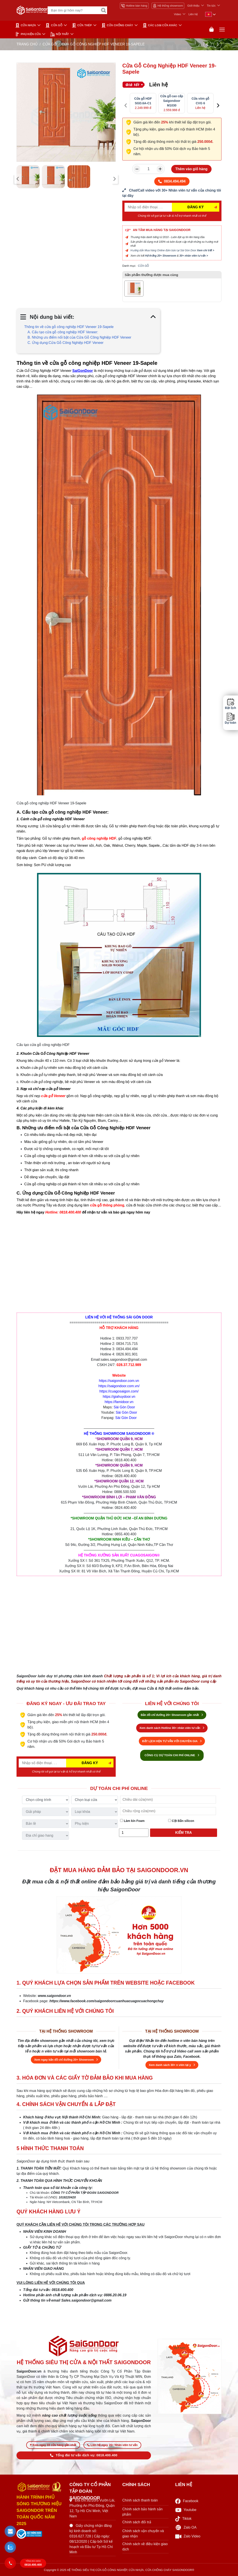 The image size is (238, 2576). Describe the element at coordinates (186, 2527) in the screenshot. I see `Zalo OA` at that location.